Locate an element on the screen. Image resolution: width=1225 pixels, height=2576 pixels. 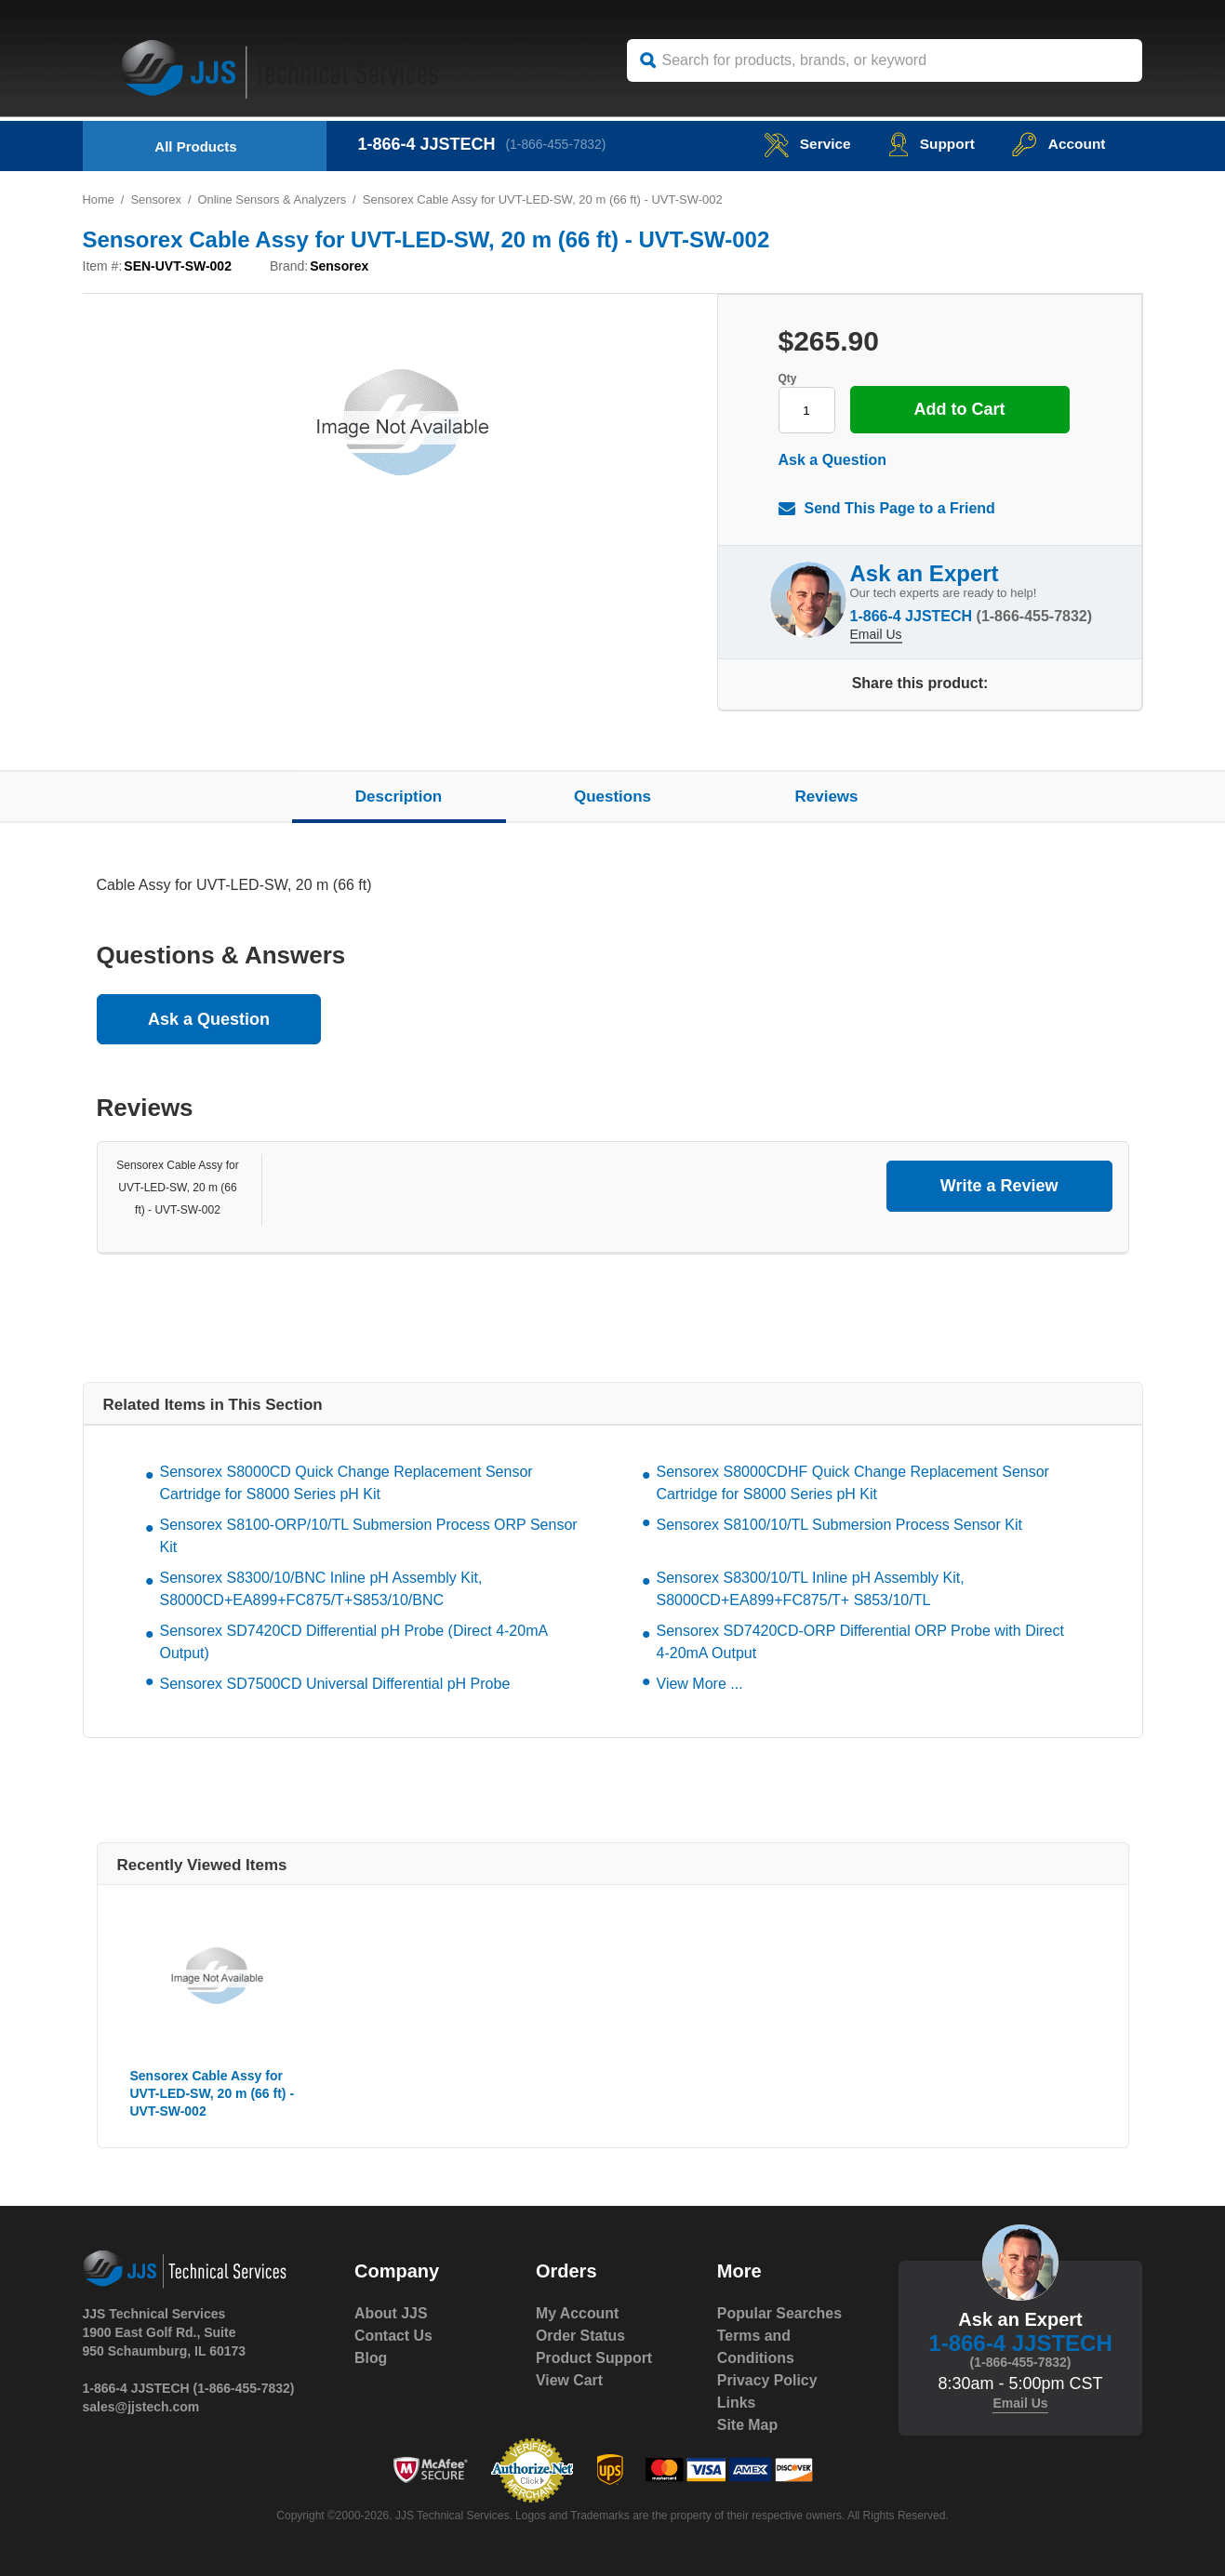
Sensorex is located at coordinates (156, 199).